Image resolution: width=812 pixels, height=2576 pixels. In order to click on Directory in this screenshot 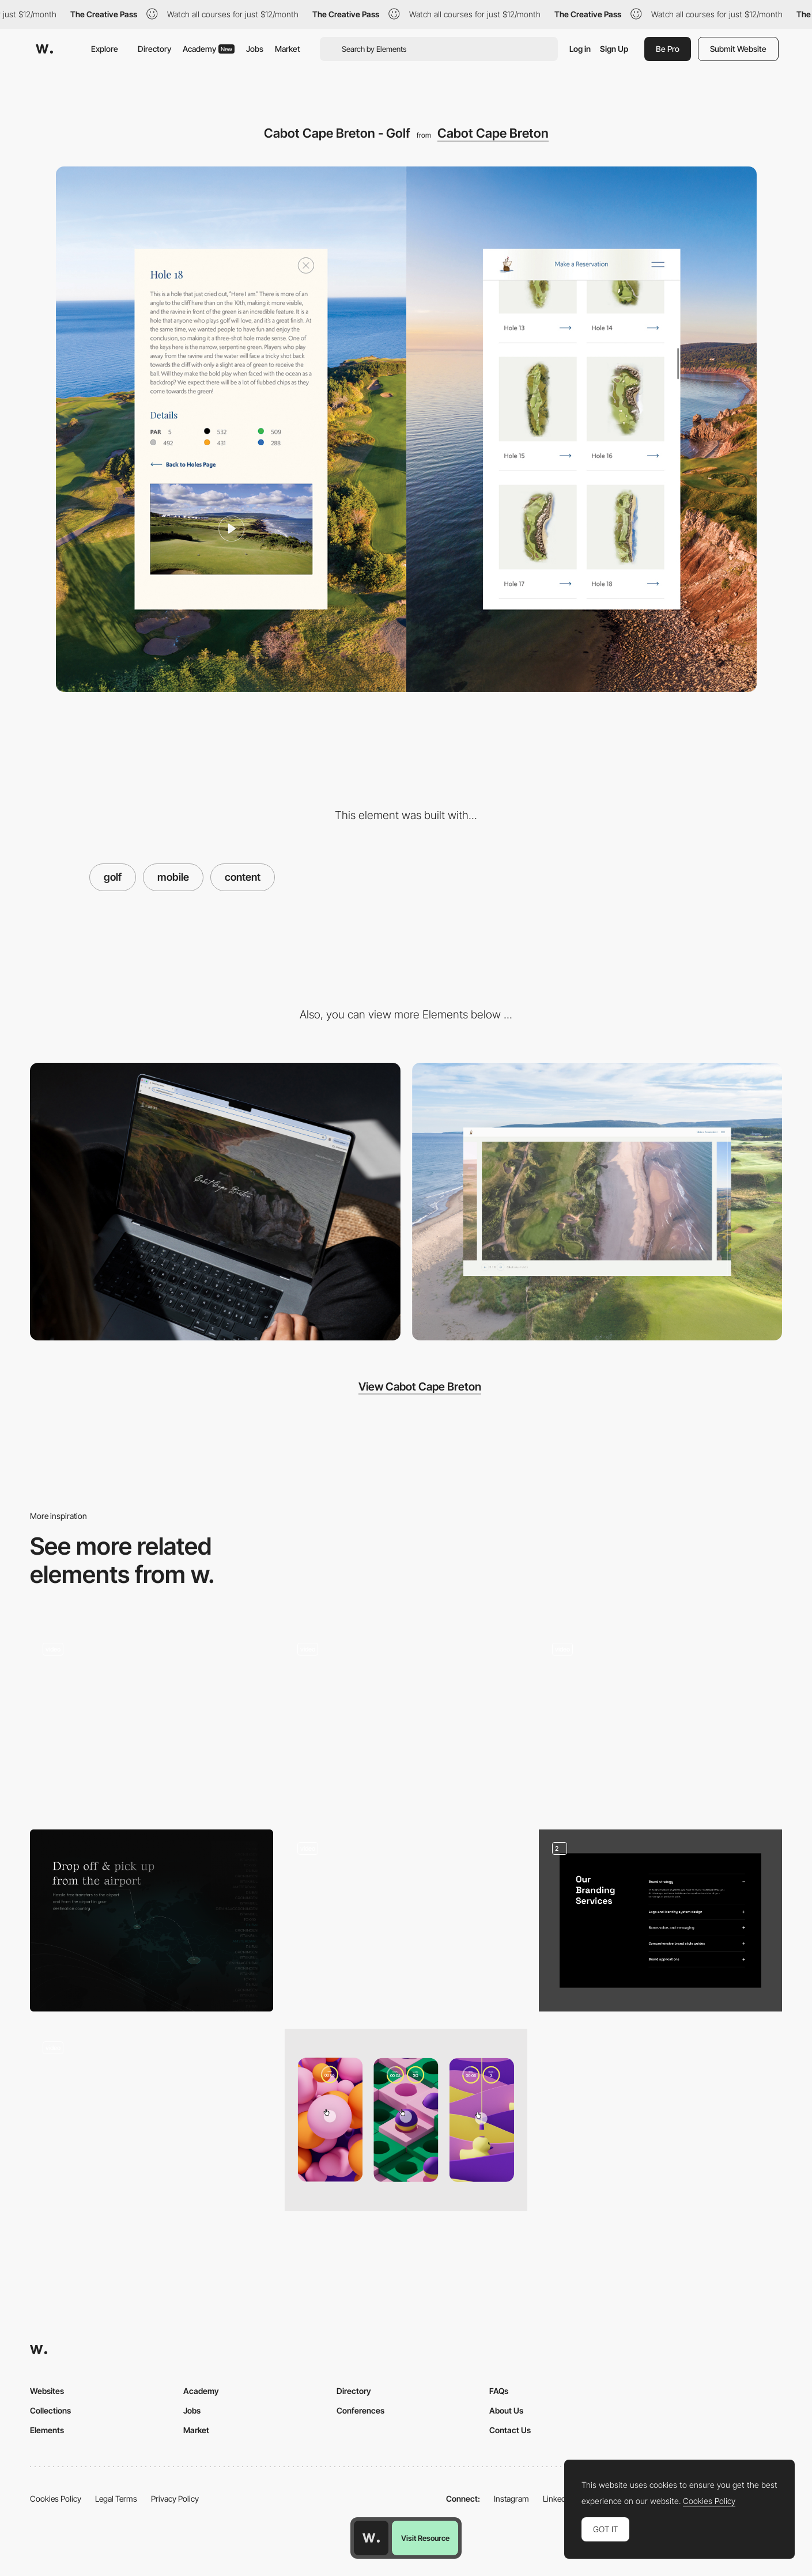, I will do `click(154, 49)`.